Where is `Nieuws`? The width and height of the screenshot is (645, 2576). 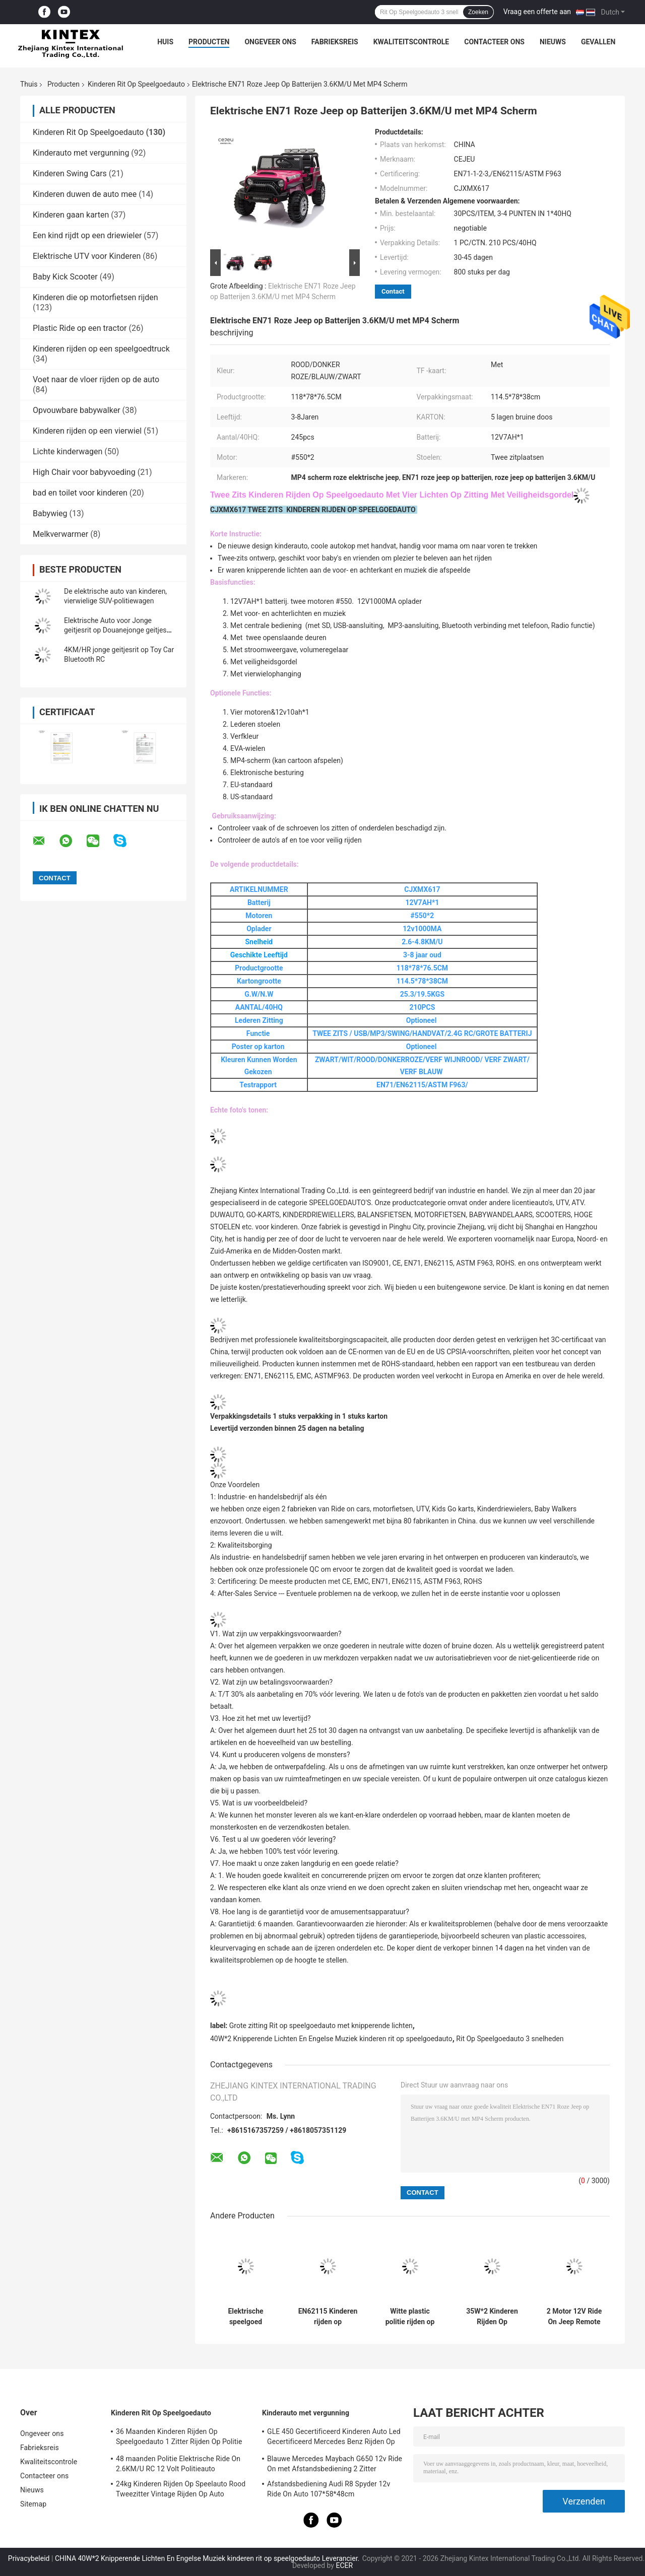 Nieuws is located at coordinates (553, 42).